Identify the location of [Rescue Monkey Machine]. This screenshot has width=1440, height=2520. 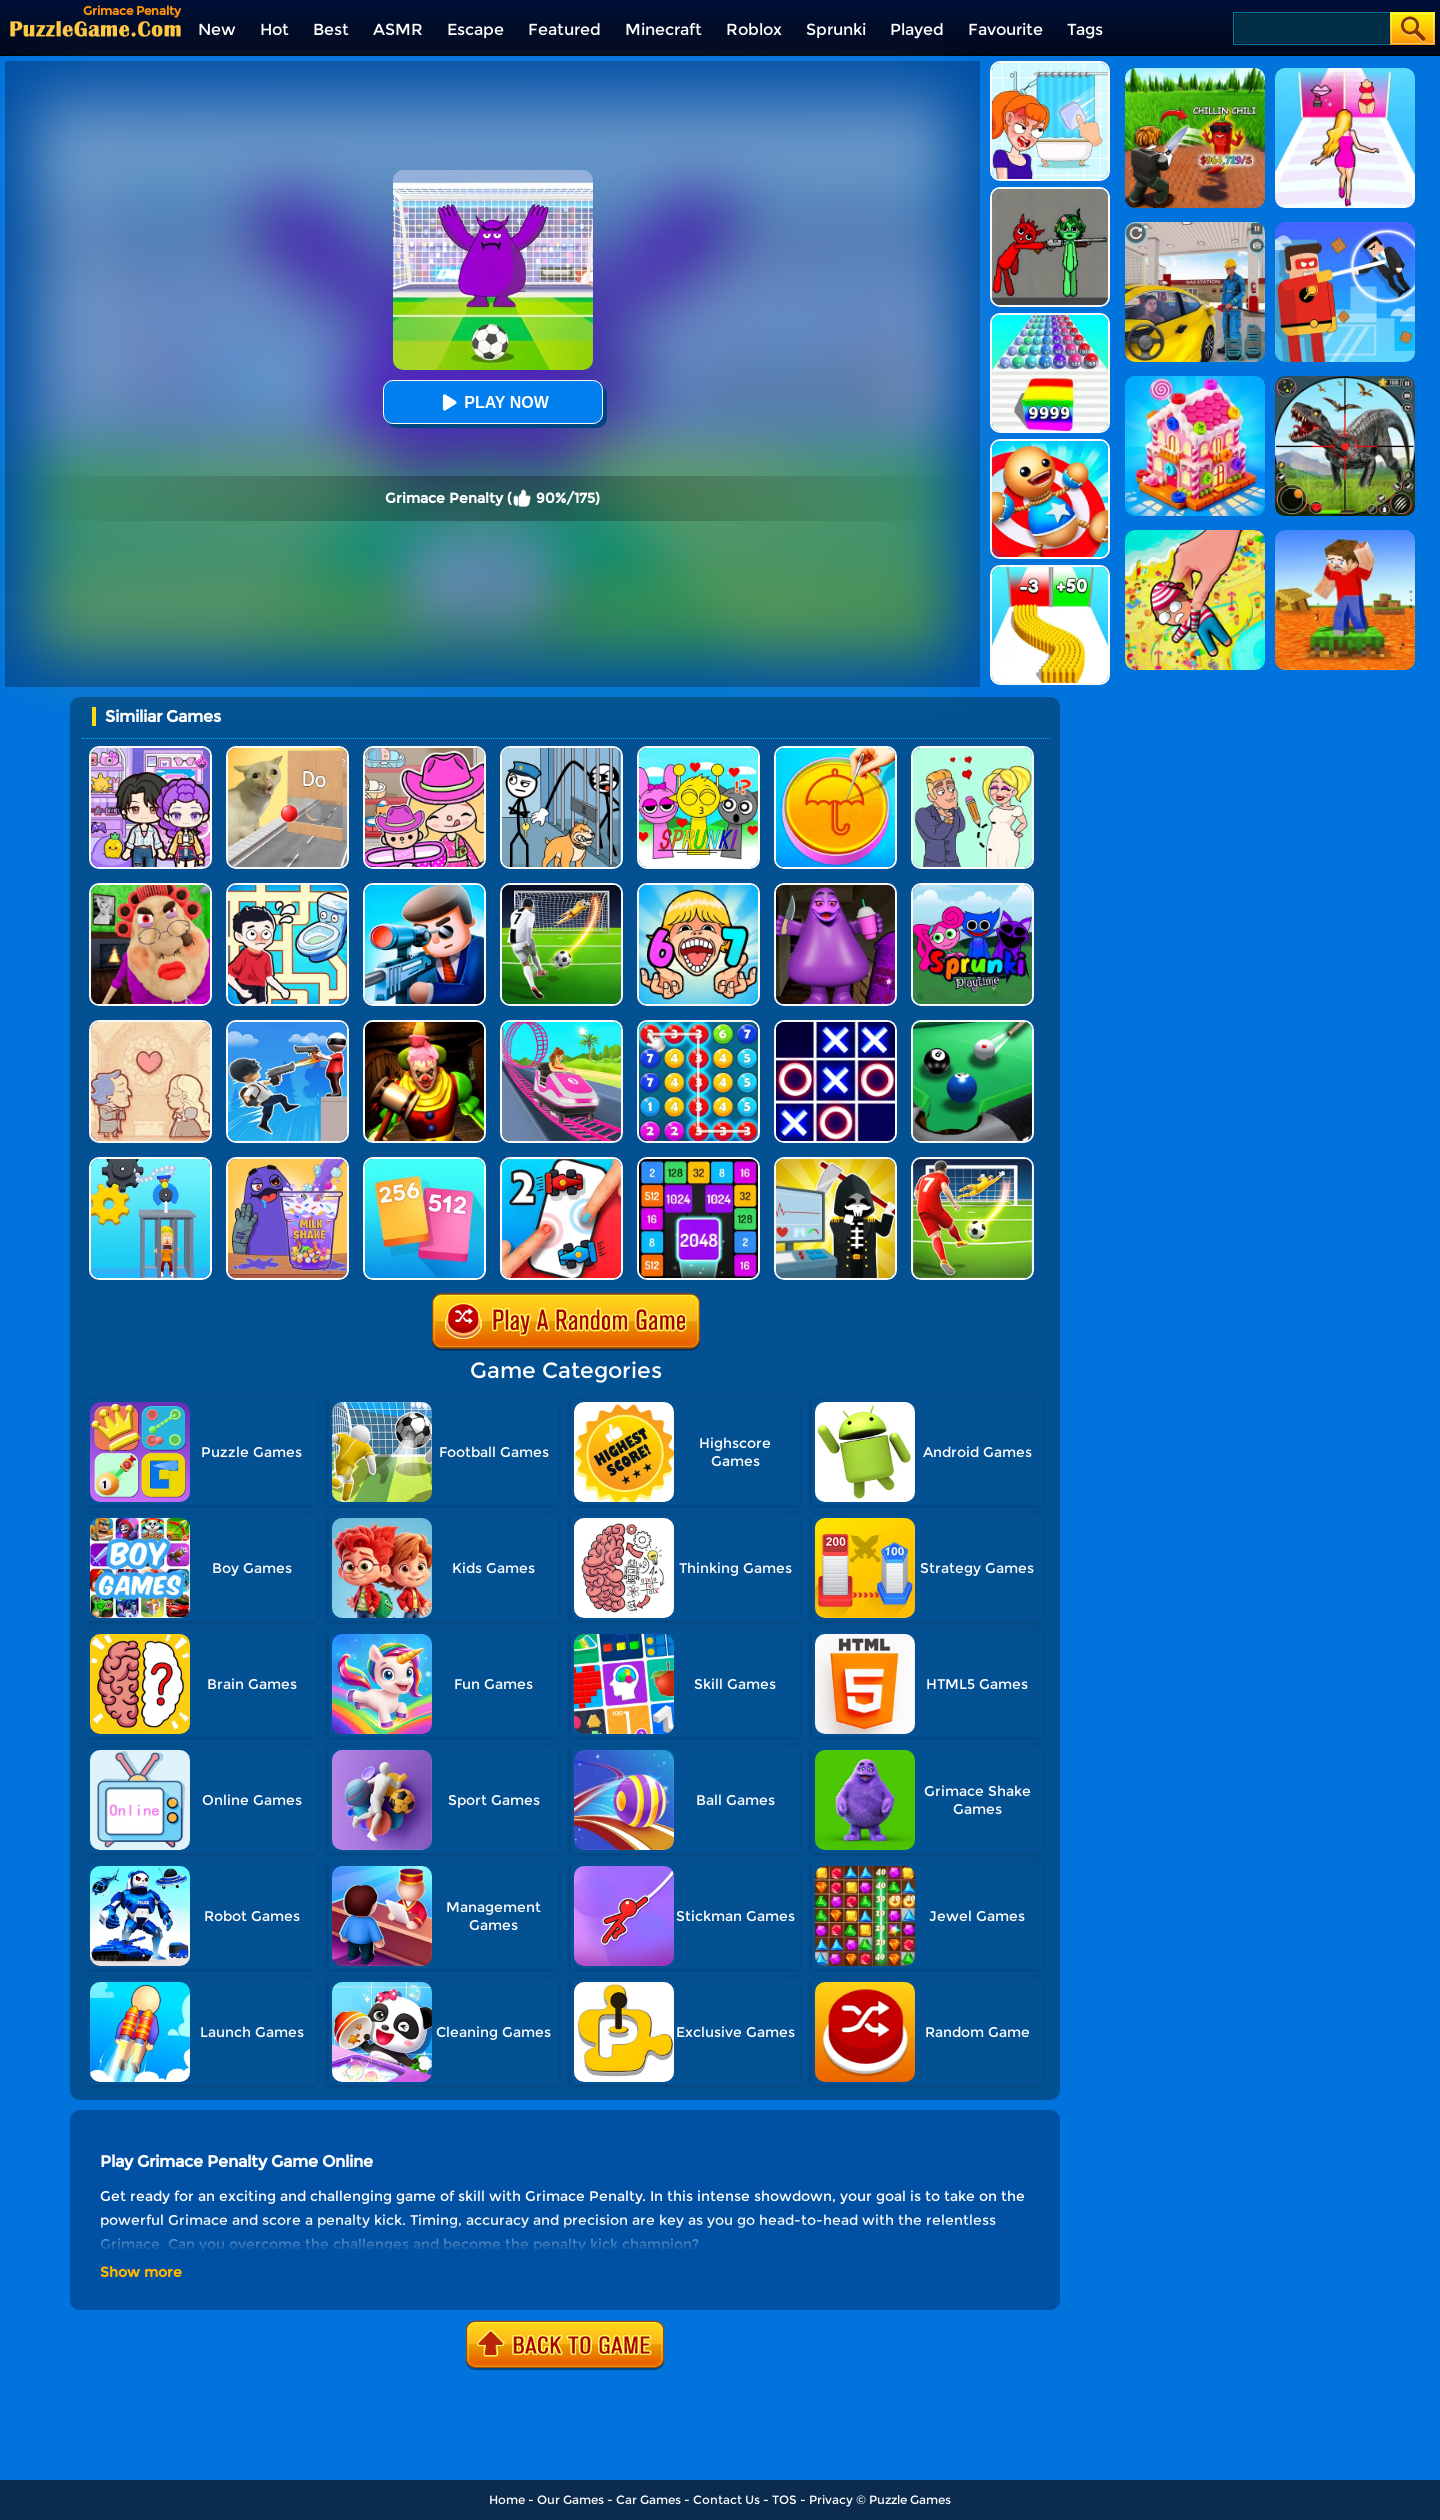
(150, 1164).